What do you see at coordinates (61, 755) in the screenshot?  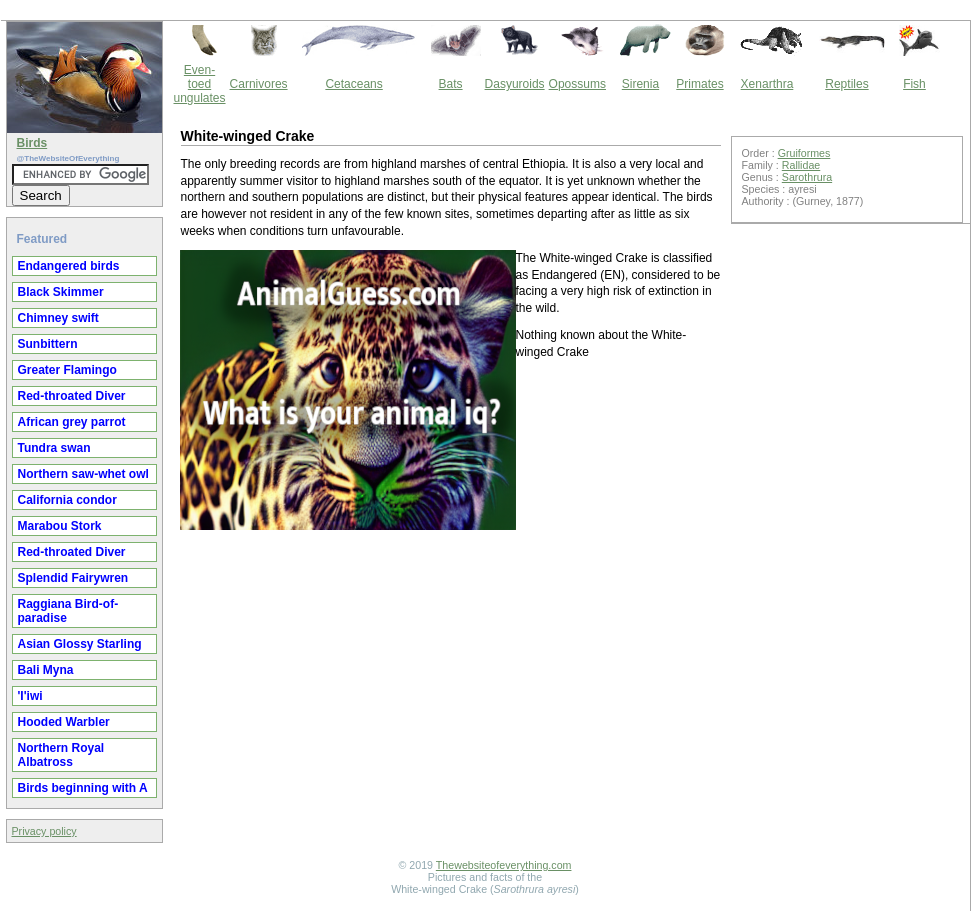 I see `Northern Royal Albatross` at bounding box center [61, 755].